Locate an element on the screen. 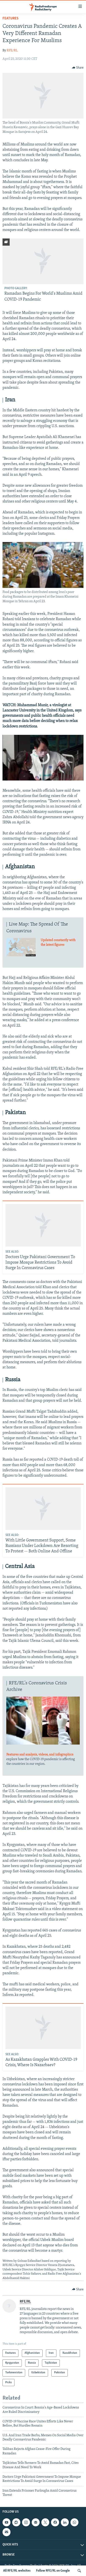  Follow RFE/RL on Google is located at coordinates (53, 2570).